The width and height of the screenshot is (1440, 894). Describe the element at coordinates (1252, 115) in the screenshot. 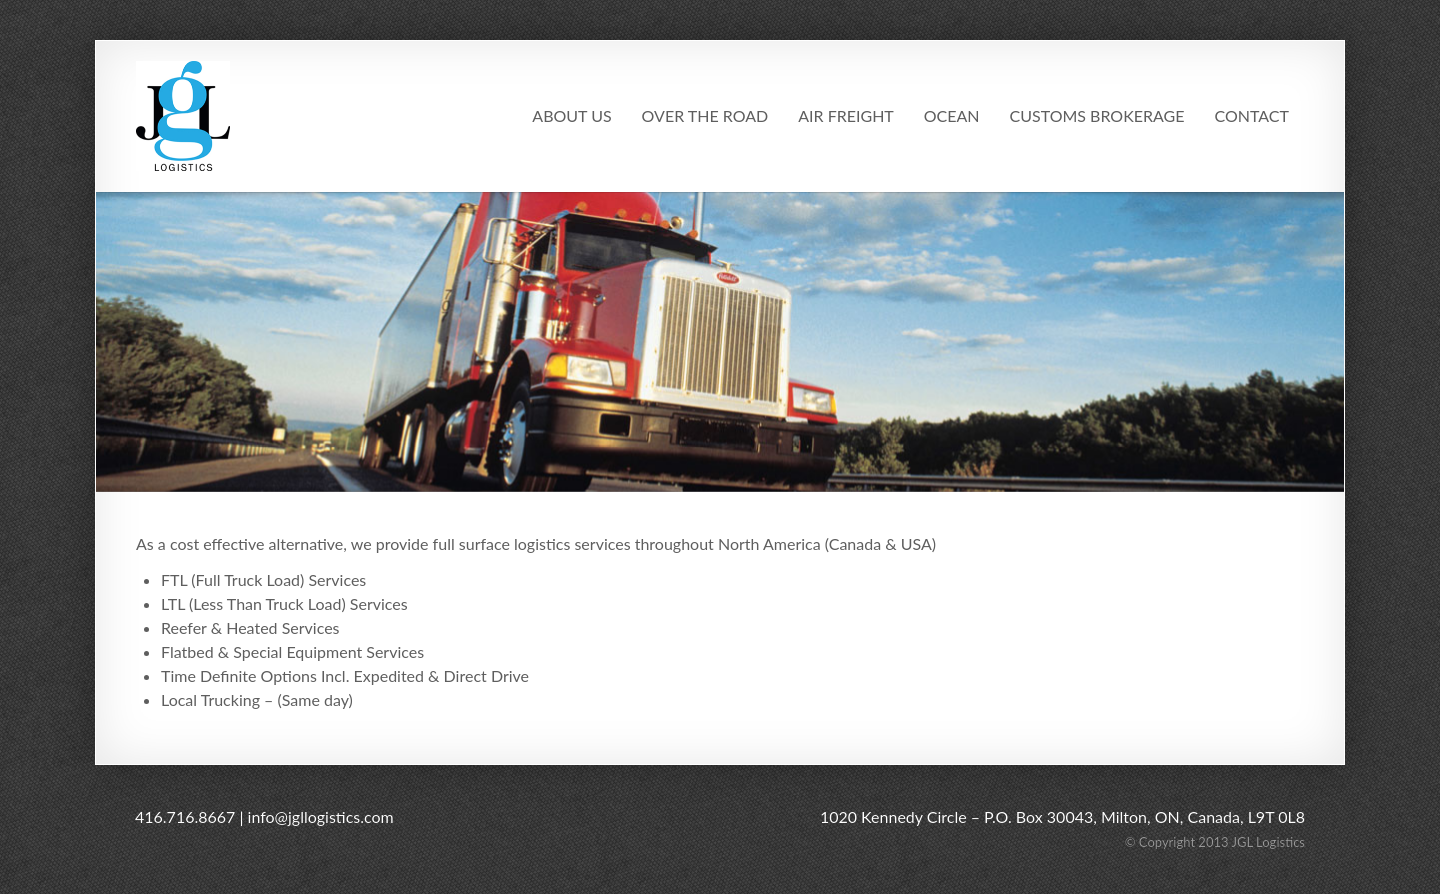

I see `Contact` at that location.